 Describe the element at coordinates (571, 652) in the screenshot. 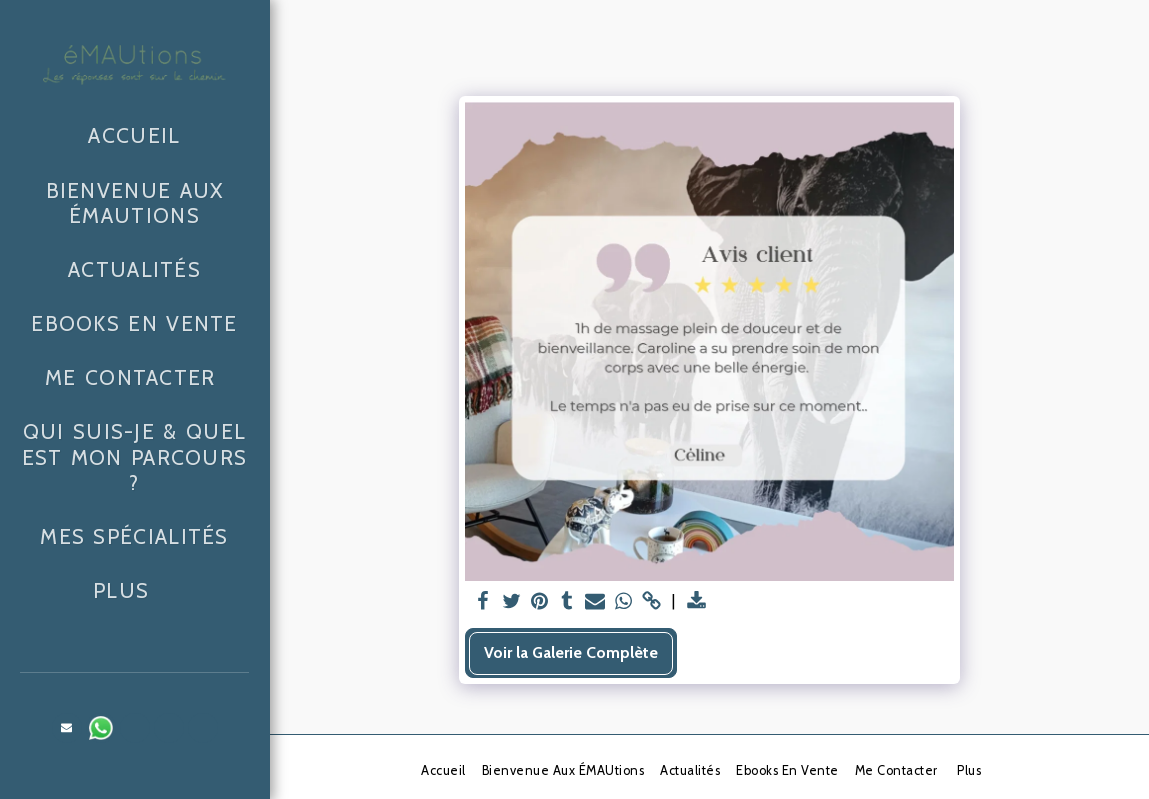

I see `Voir la Galerie Complète` at that location.